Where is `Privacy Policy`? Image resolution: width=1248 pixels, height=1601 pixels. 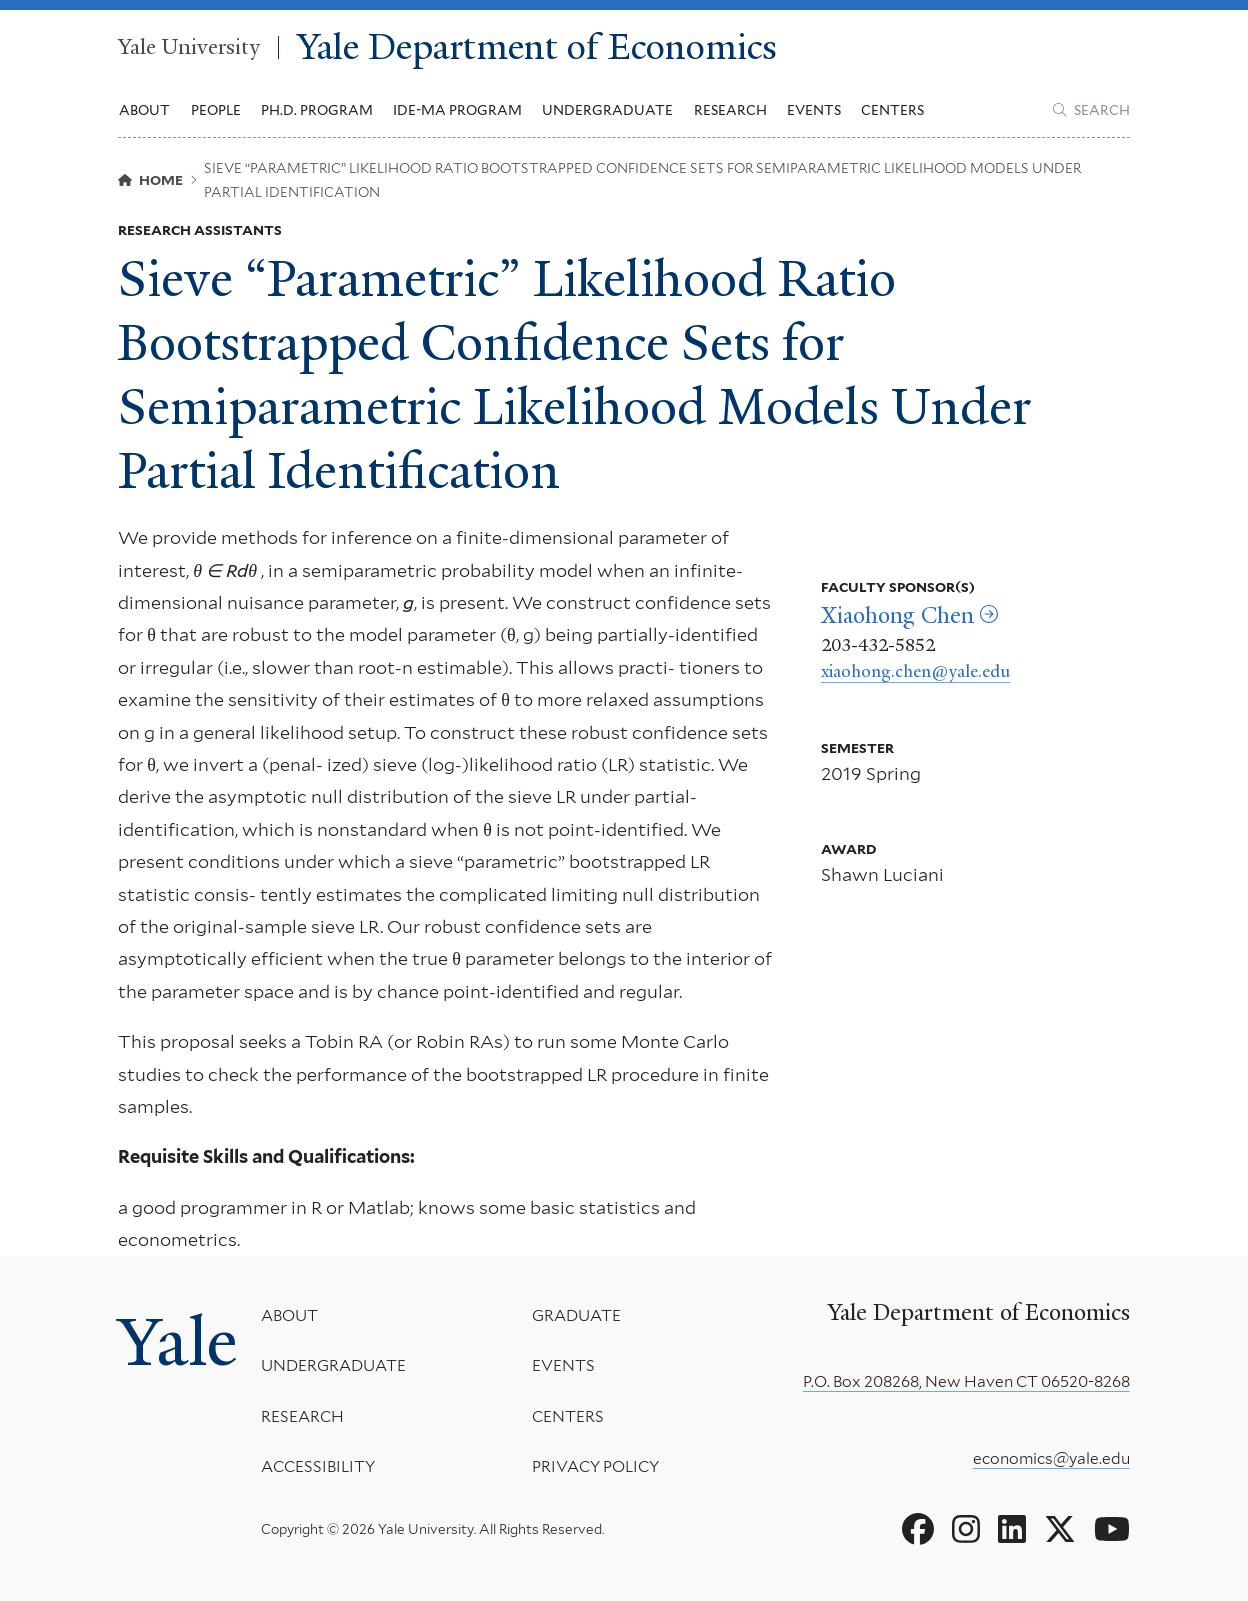 Privacy Policy is located at coordinates (595, 1466).